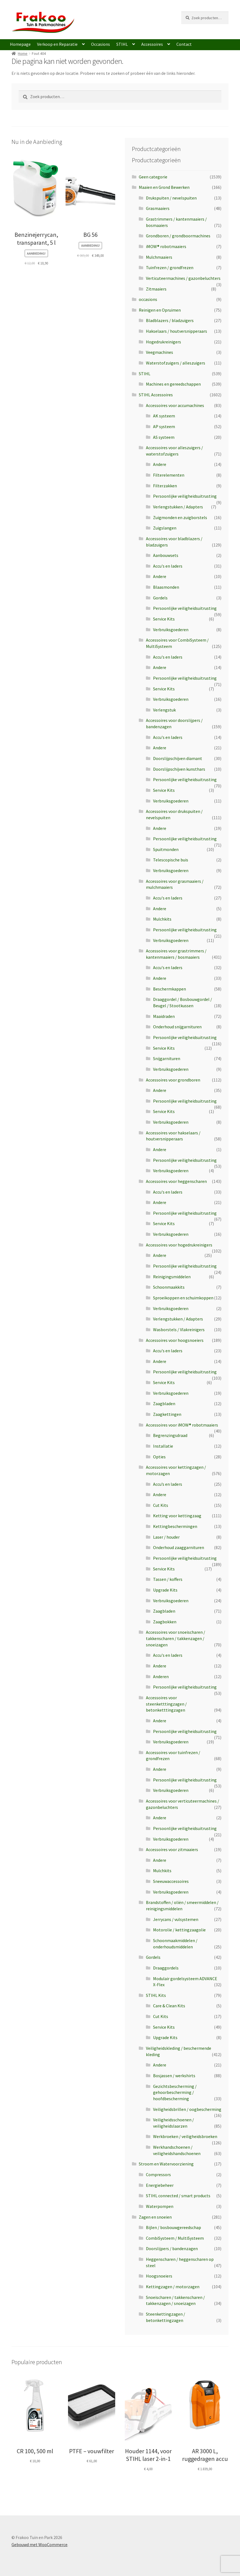  Describe the element at coordinates (100, 44) in the screenshot. I see `Occasions` at that location.